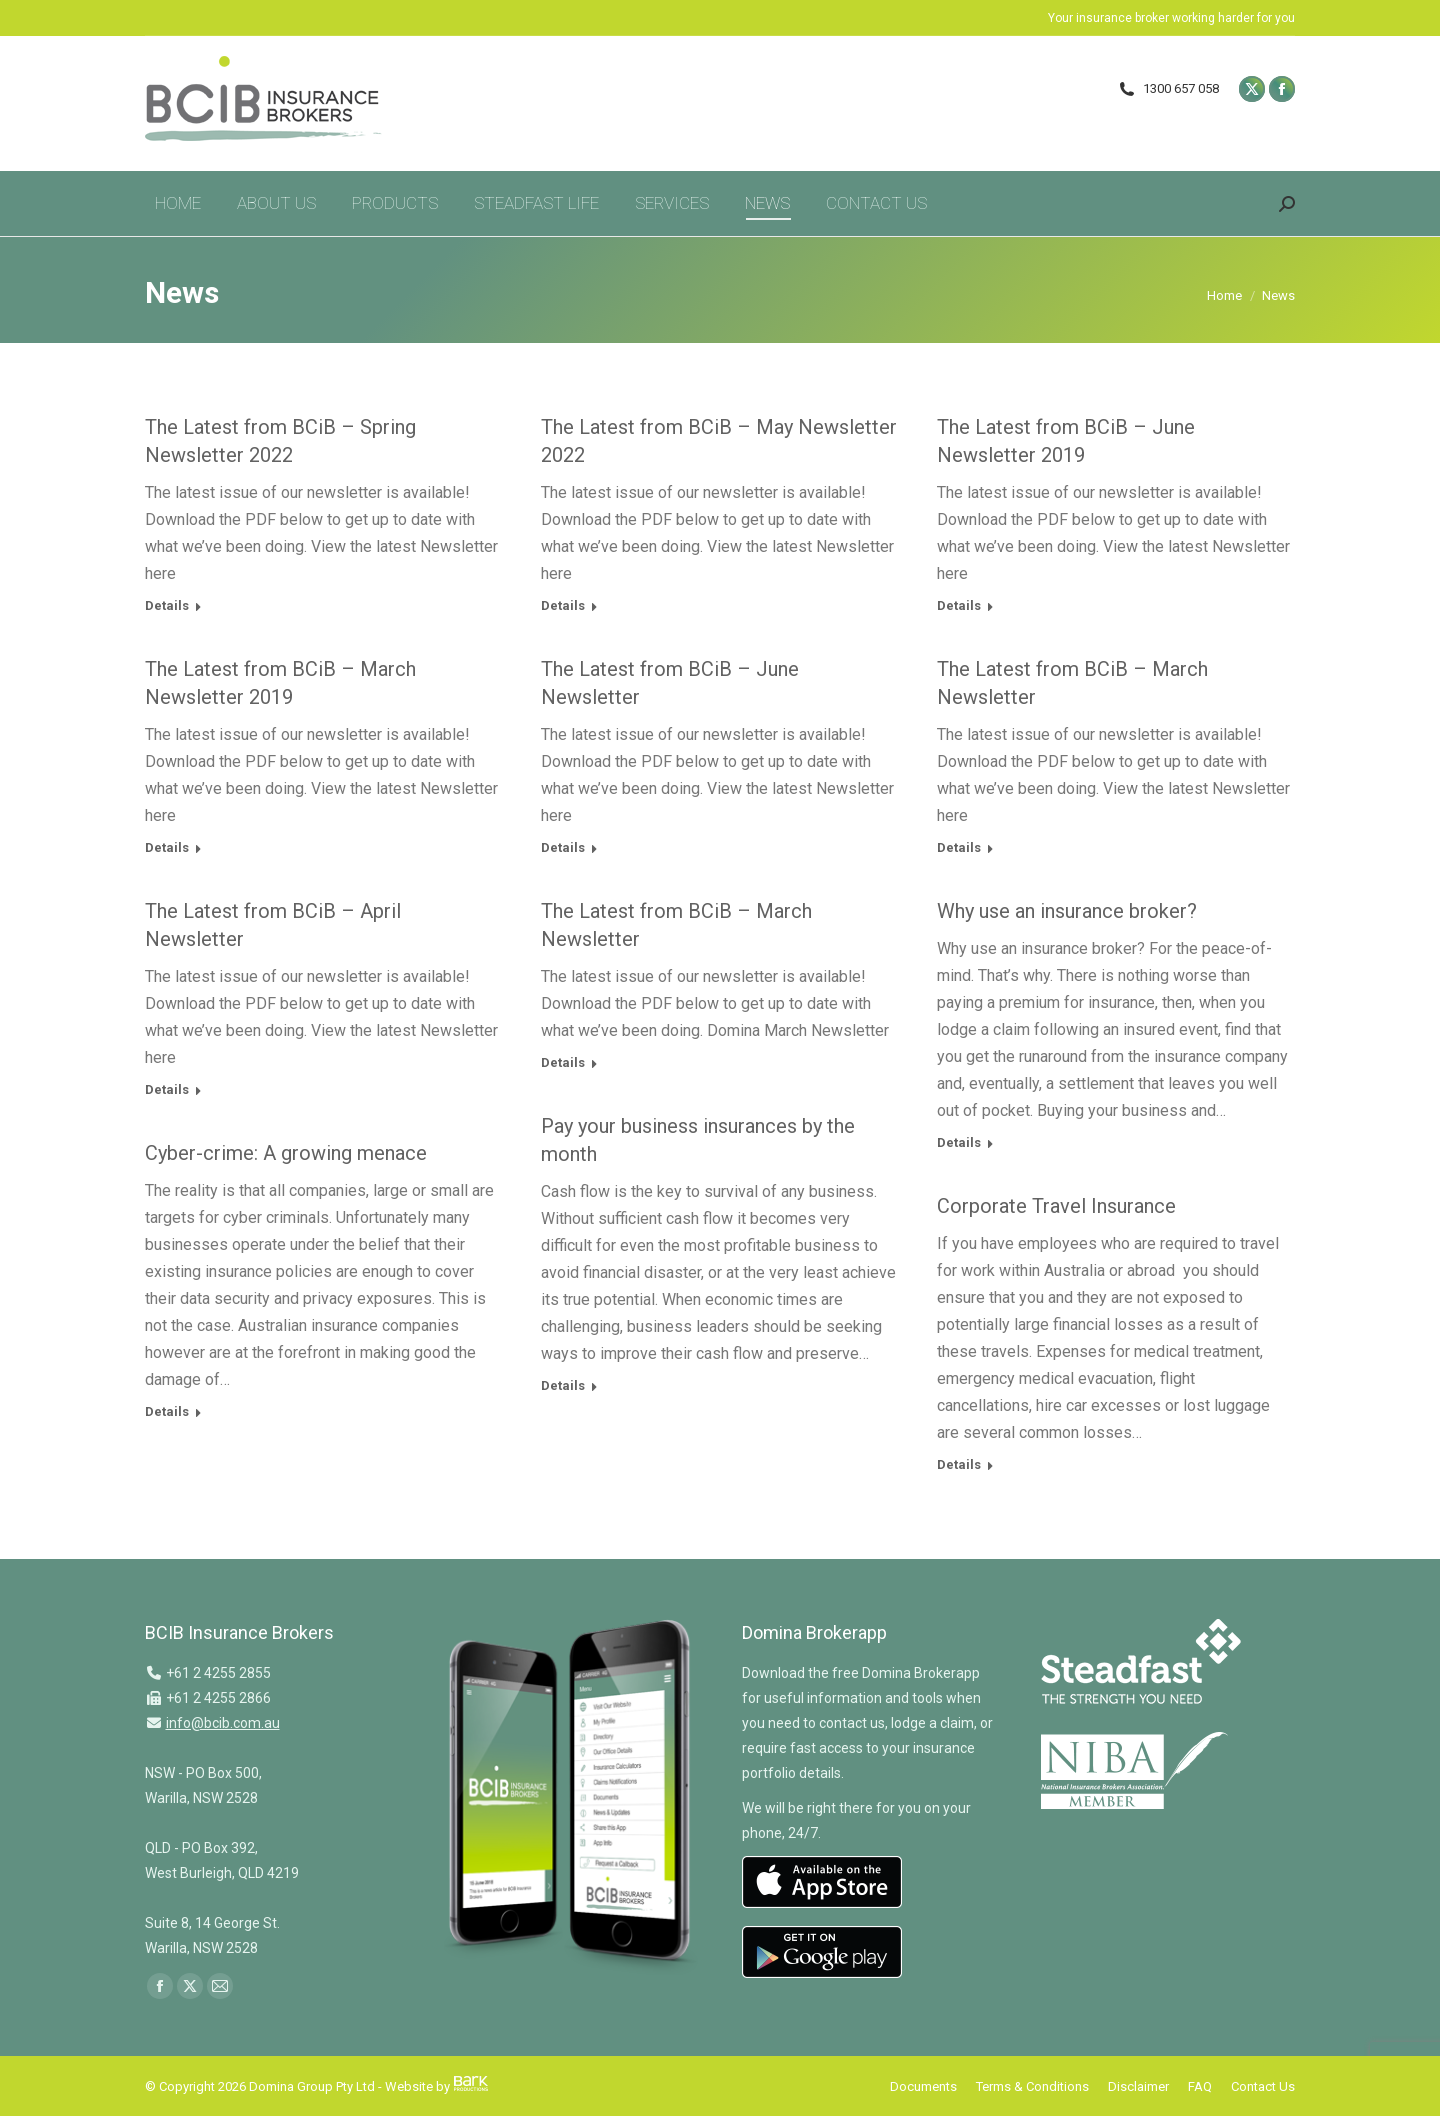 Image resolution: width=1440 pixels, height=2116 pixels. I want to click on Details [Read more about The Latest from BCiB – Spring Newsletter 2022], so click(167, 605).